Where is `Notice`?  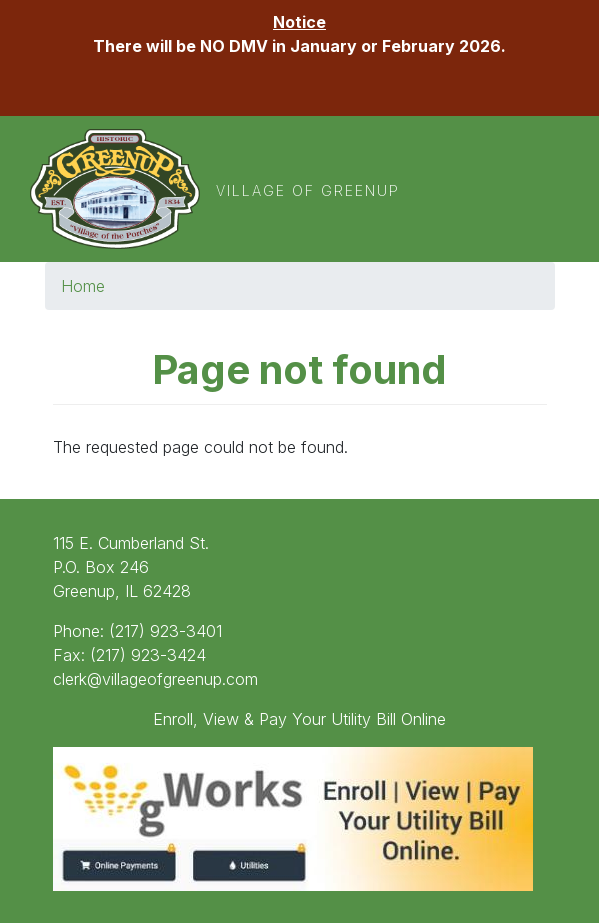
Notice is located at coordinates (299, 22).